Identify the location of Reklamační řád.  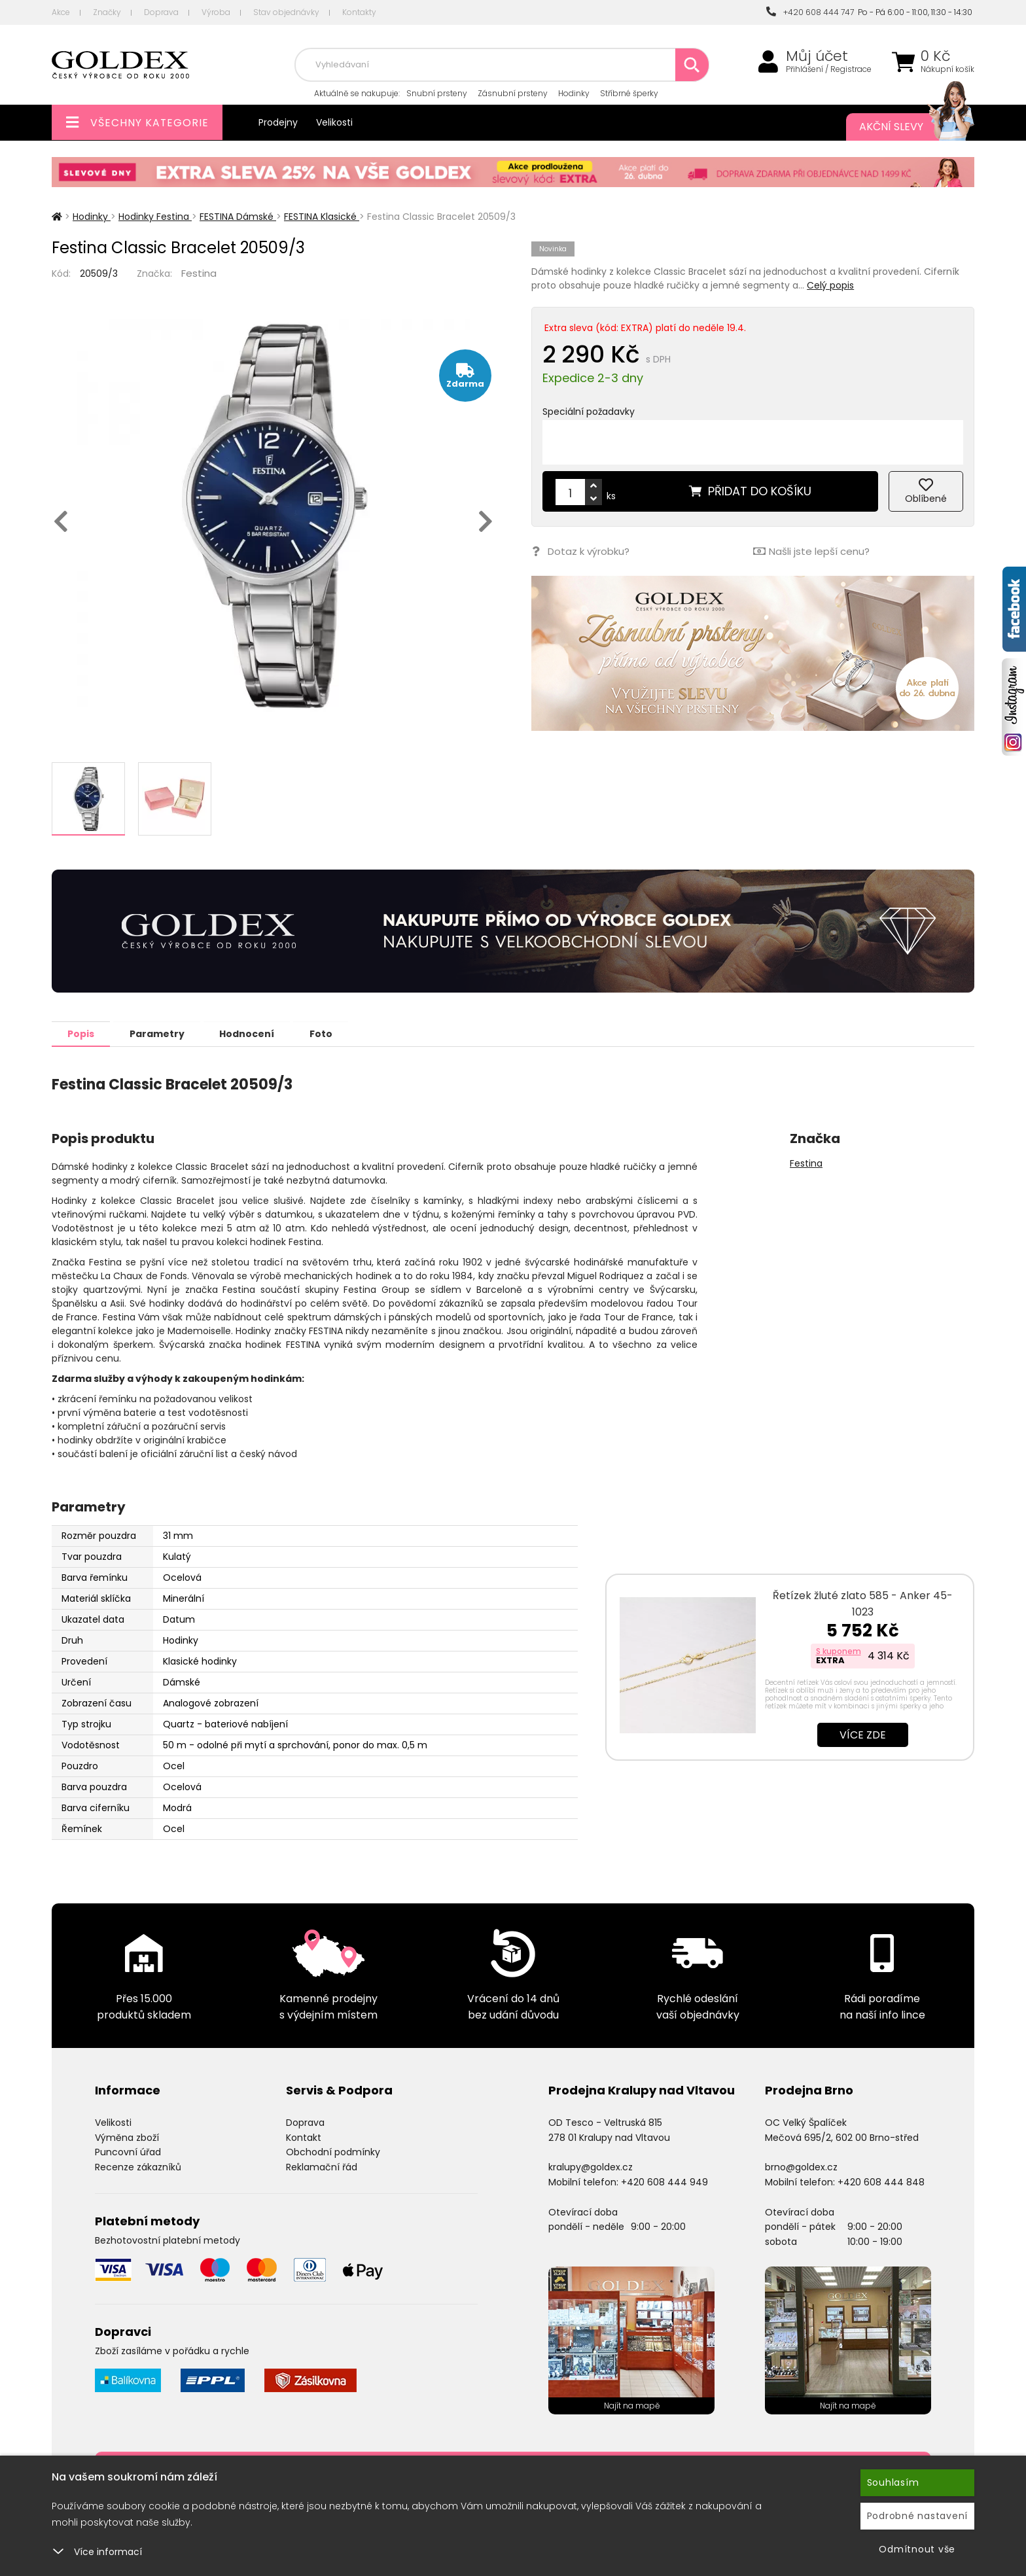
(321, 2166).